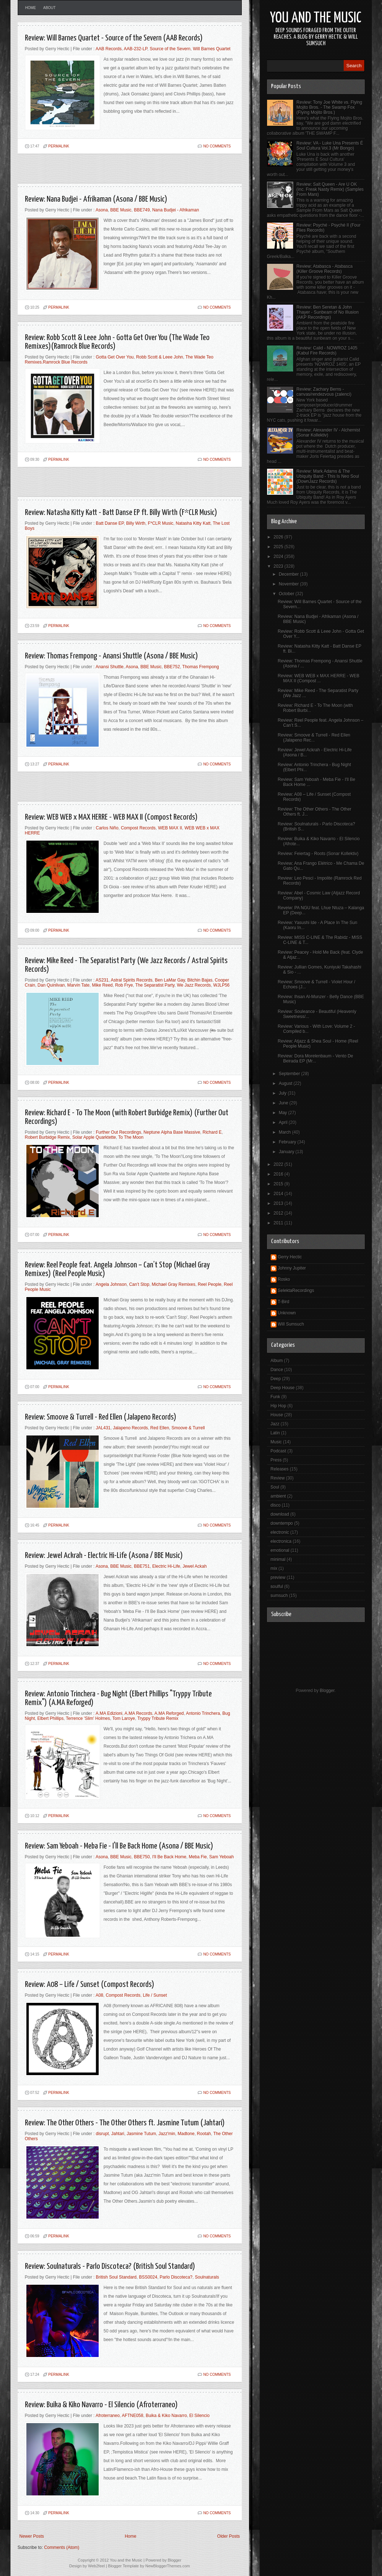 The width and height of the screenshot is (382, 2576). I want to click on Podcast, so click(278, 1451).